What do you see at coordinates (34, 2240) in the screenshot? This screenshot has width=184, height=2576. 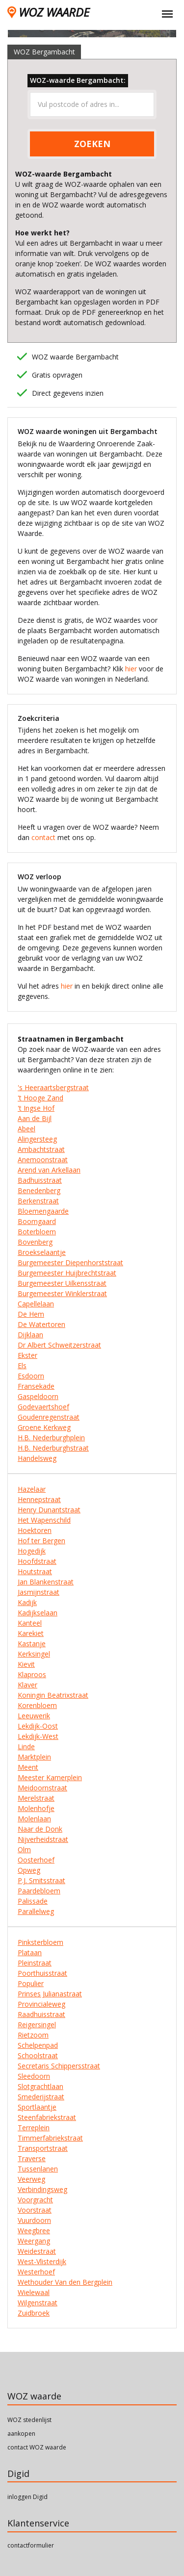 I see `Weergang` at bounding box center [34, 2240].